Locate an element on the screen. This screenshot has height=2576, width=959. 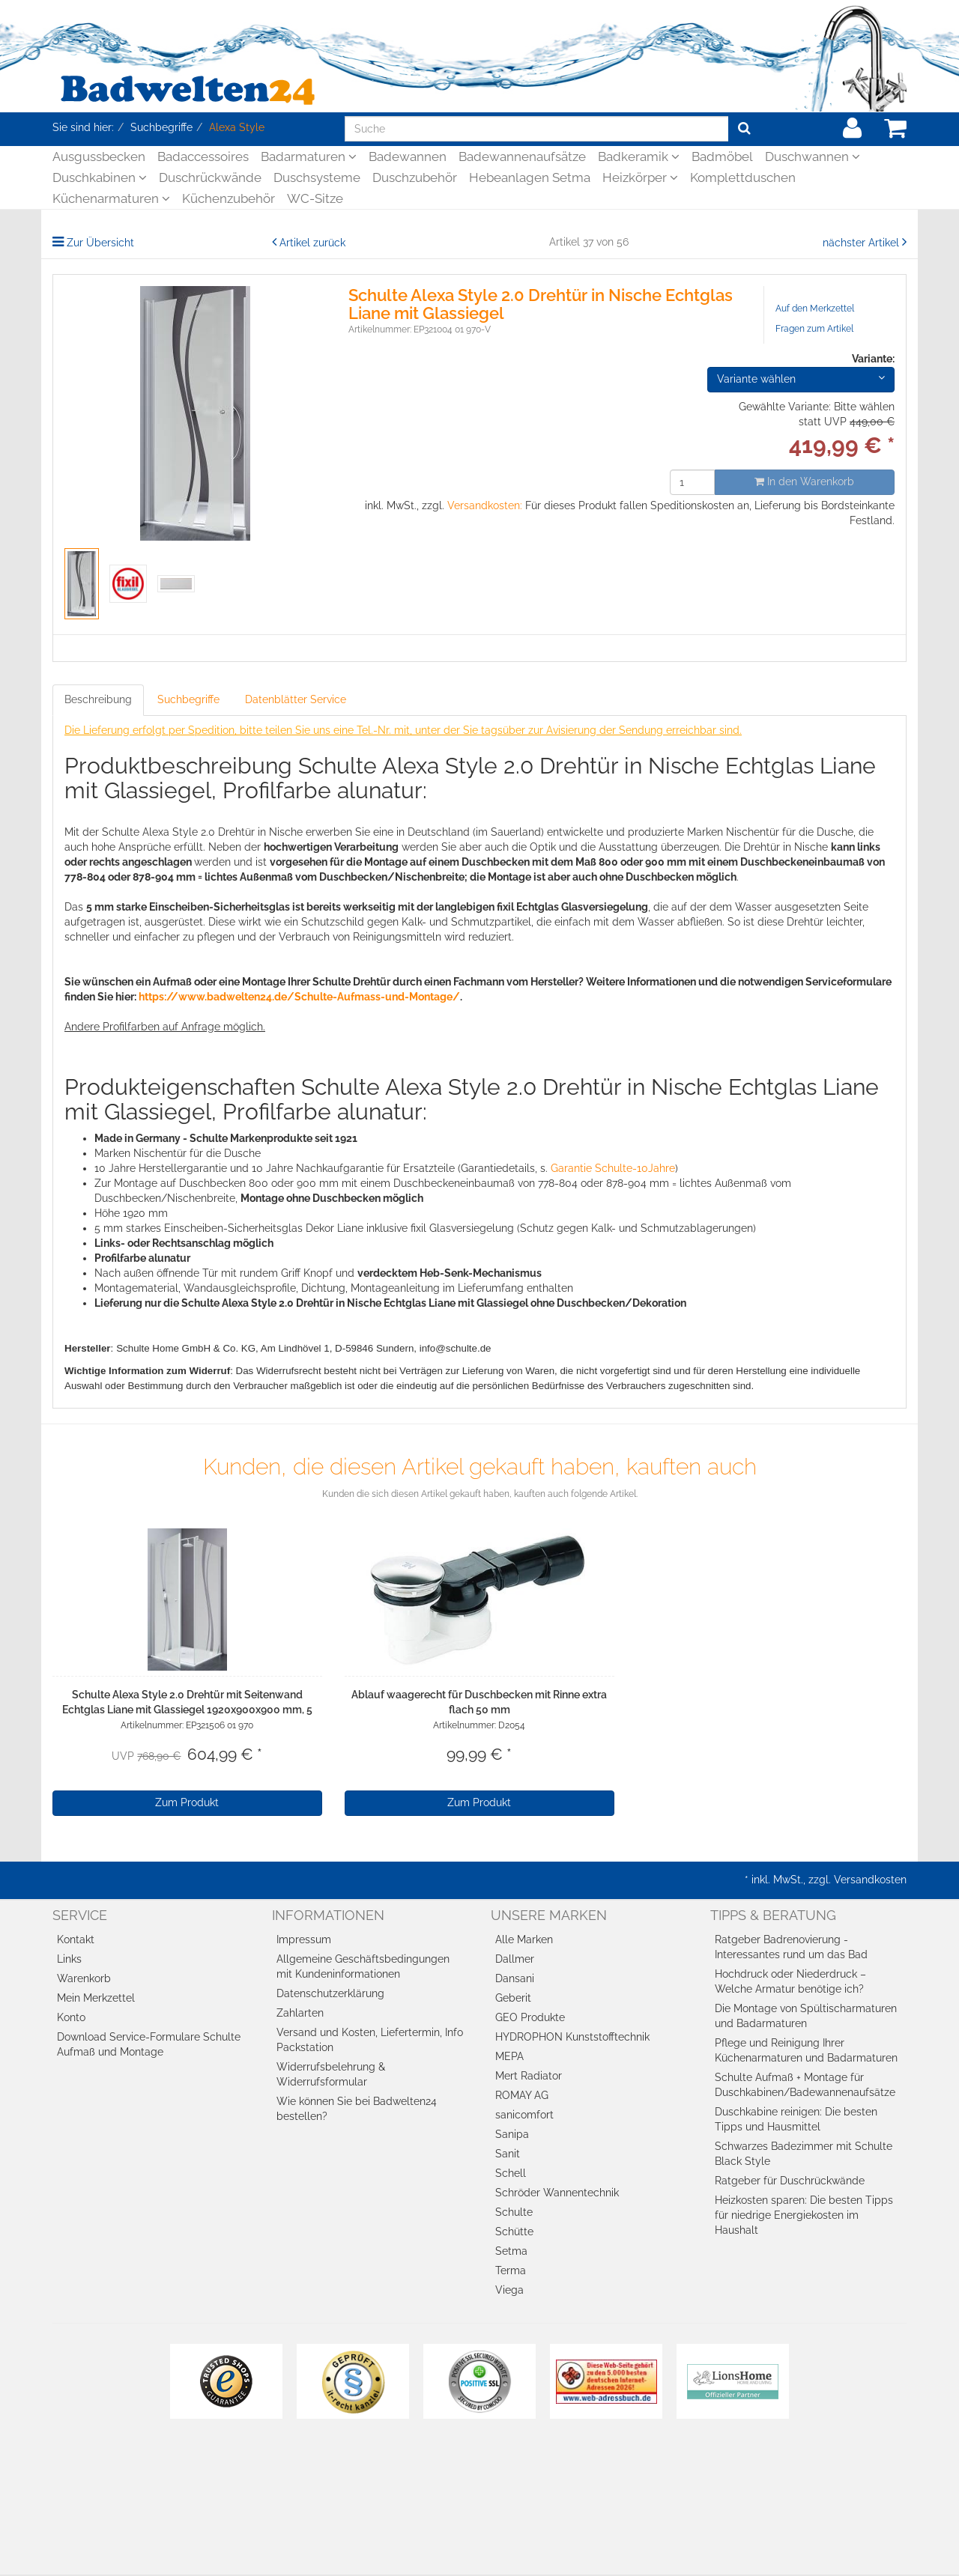
Sanit is located at coordinates (507, 2154).